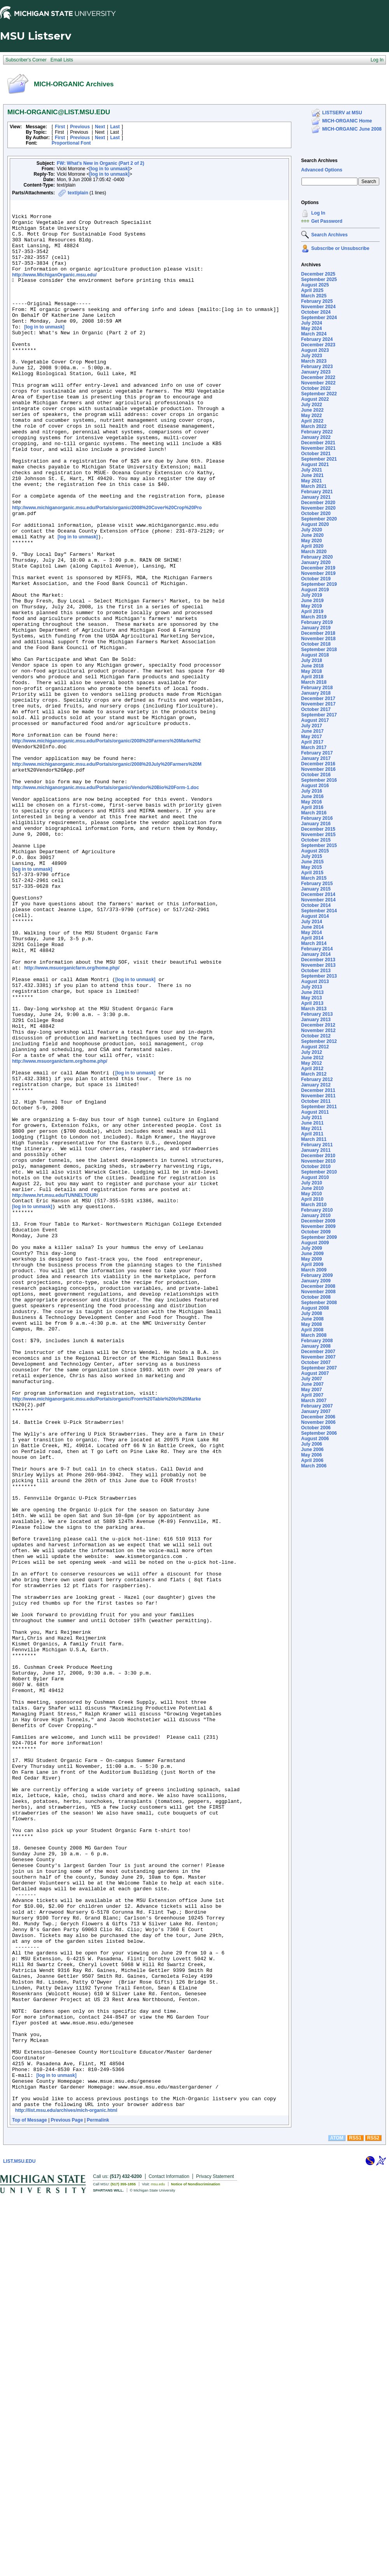  I want to click on October 2020, so click(316, 513).